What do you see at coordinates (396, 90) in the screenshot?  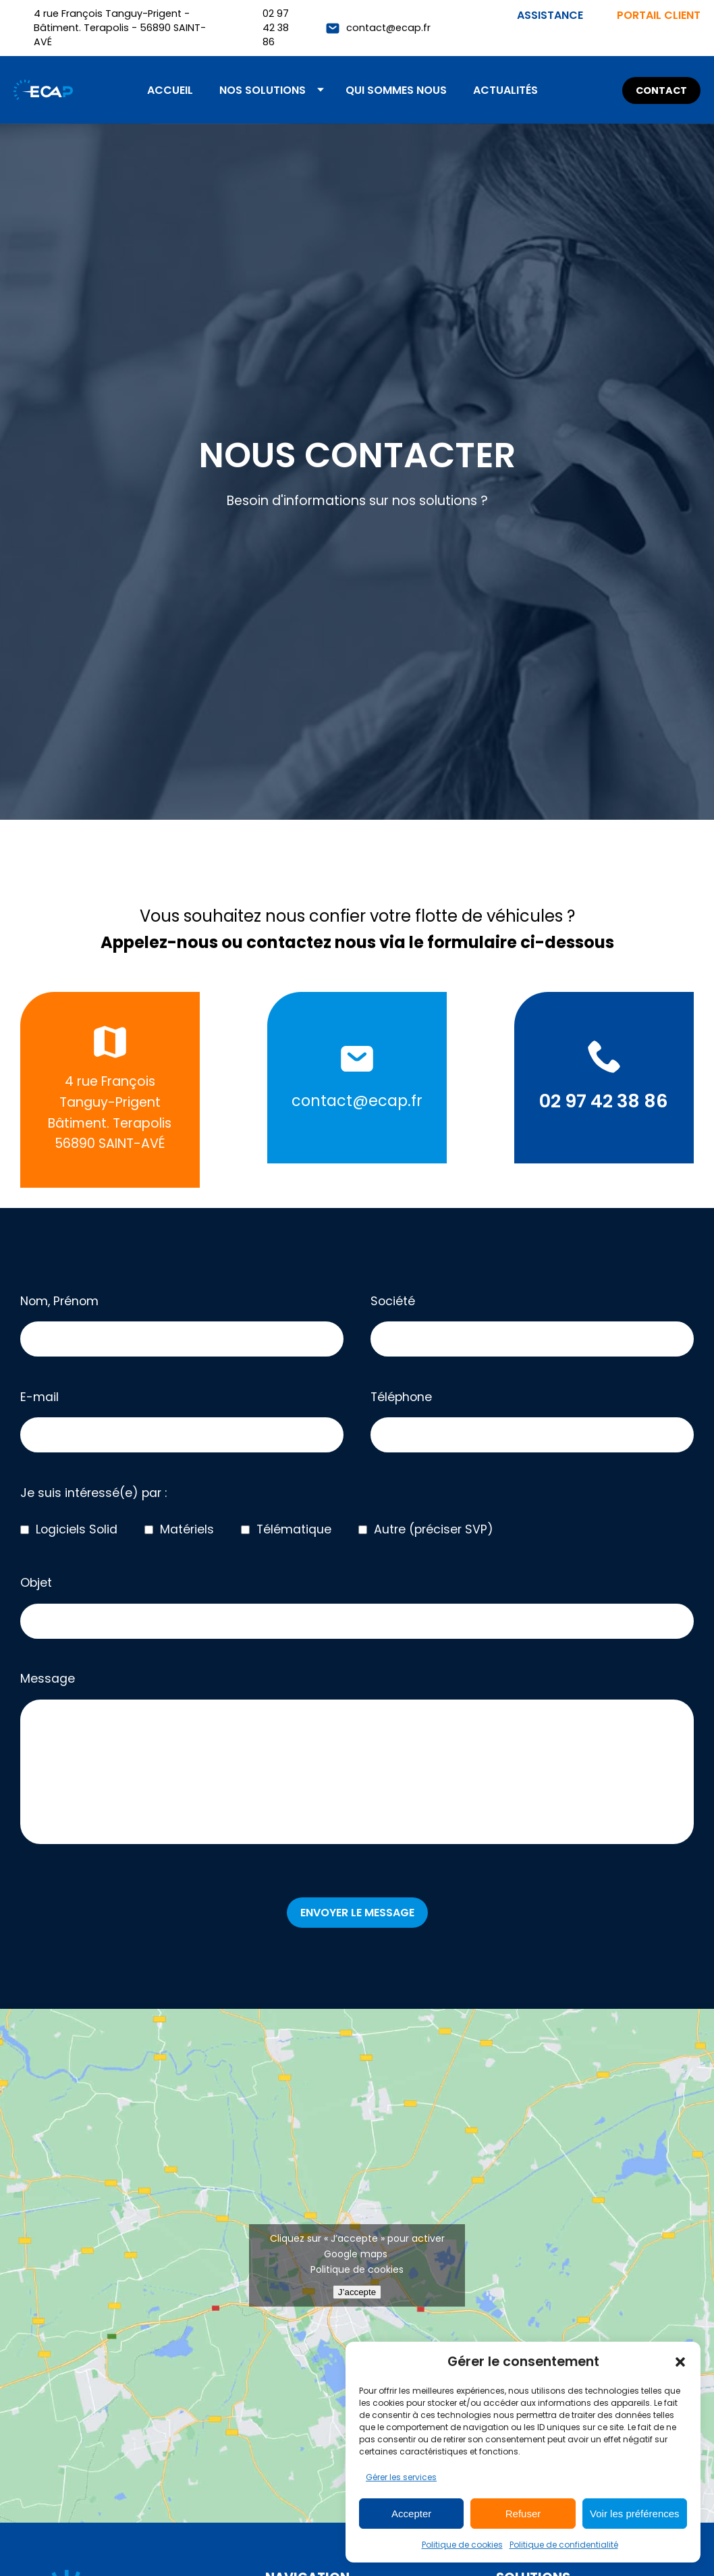 I see `Qui sommes nous` at bounding box center [396, 90].